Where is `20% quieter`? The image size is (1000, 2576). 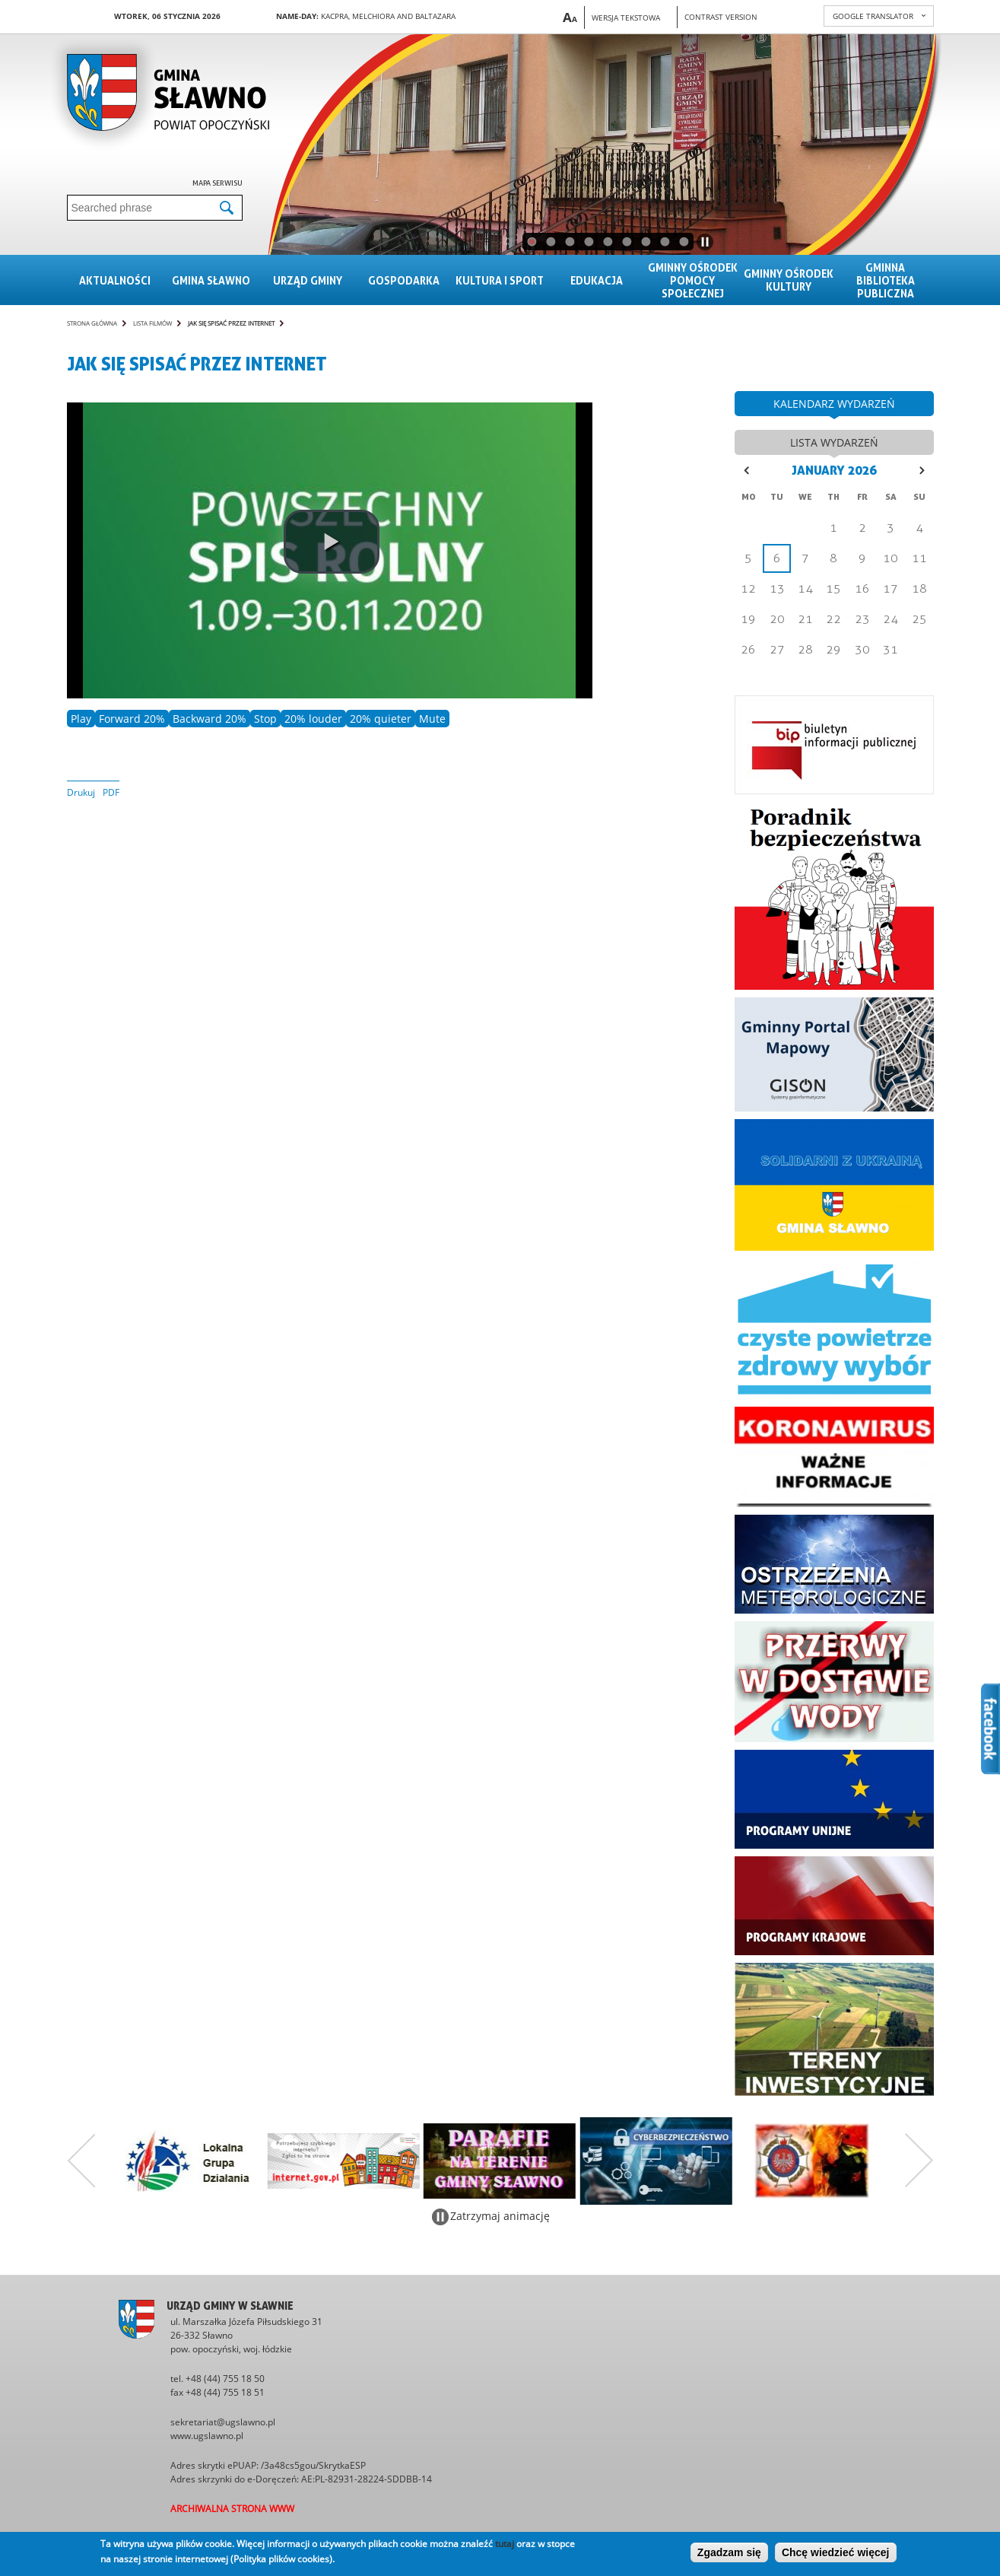
20% quieter is located at coordinates (380, 718).